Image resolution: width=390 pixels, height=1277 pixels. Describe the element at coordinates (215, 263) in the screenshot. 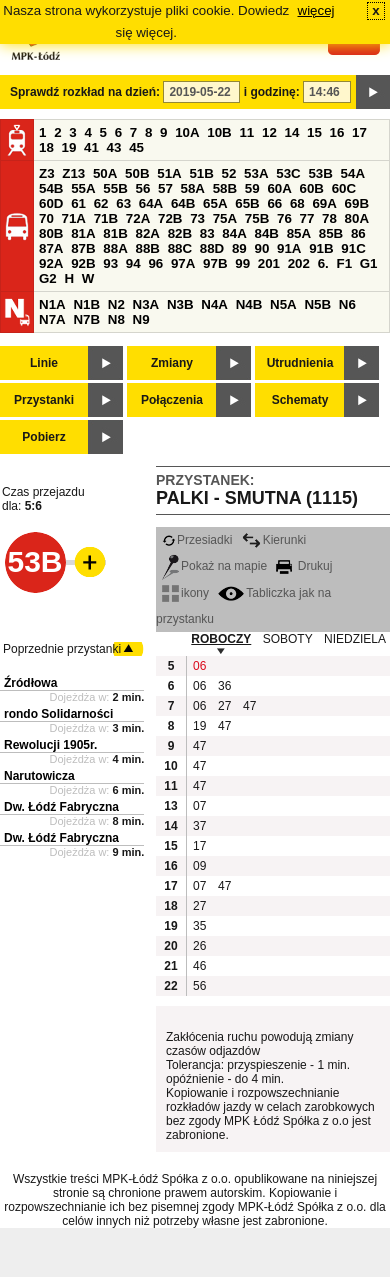

I see `97B` at that location.